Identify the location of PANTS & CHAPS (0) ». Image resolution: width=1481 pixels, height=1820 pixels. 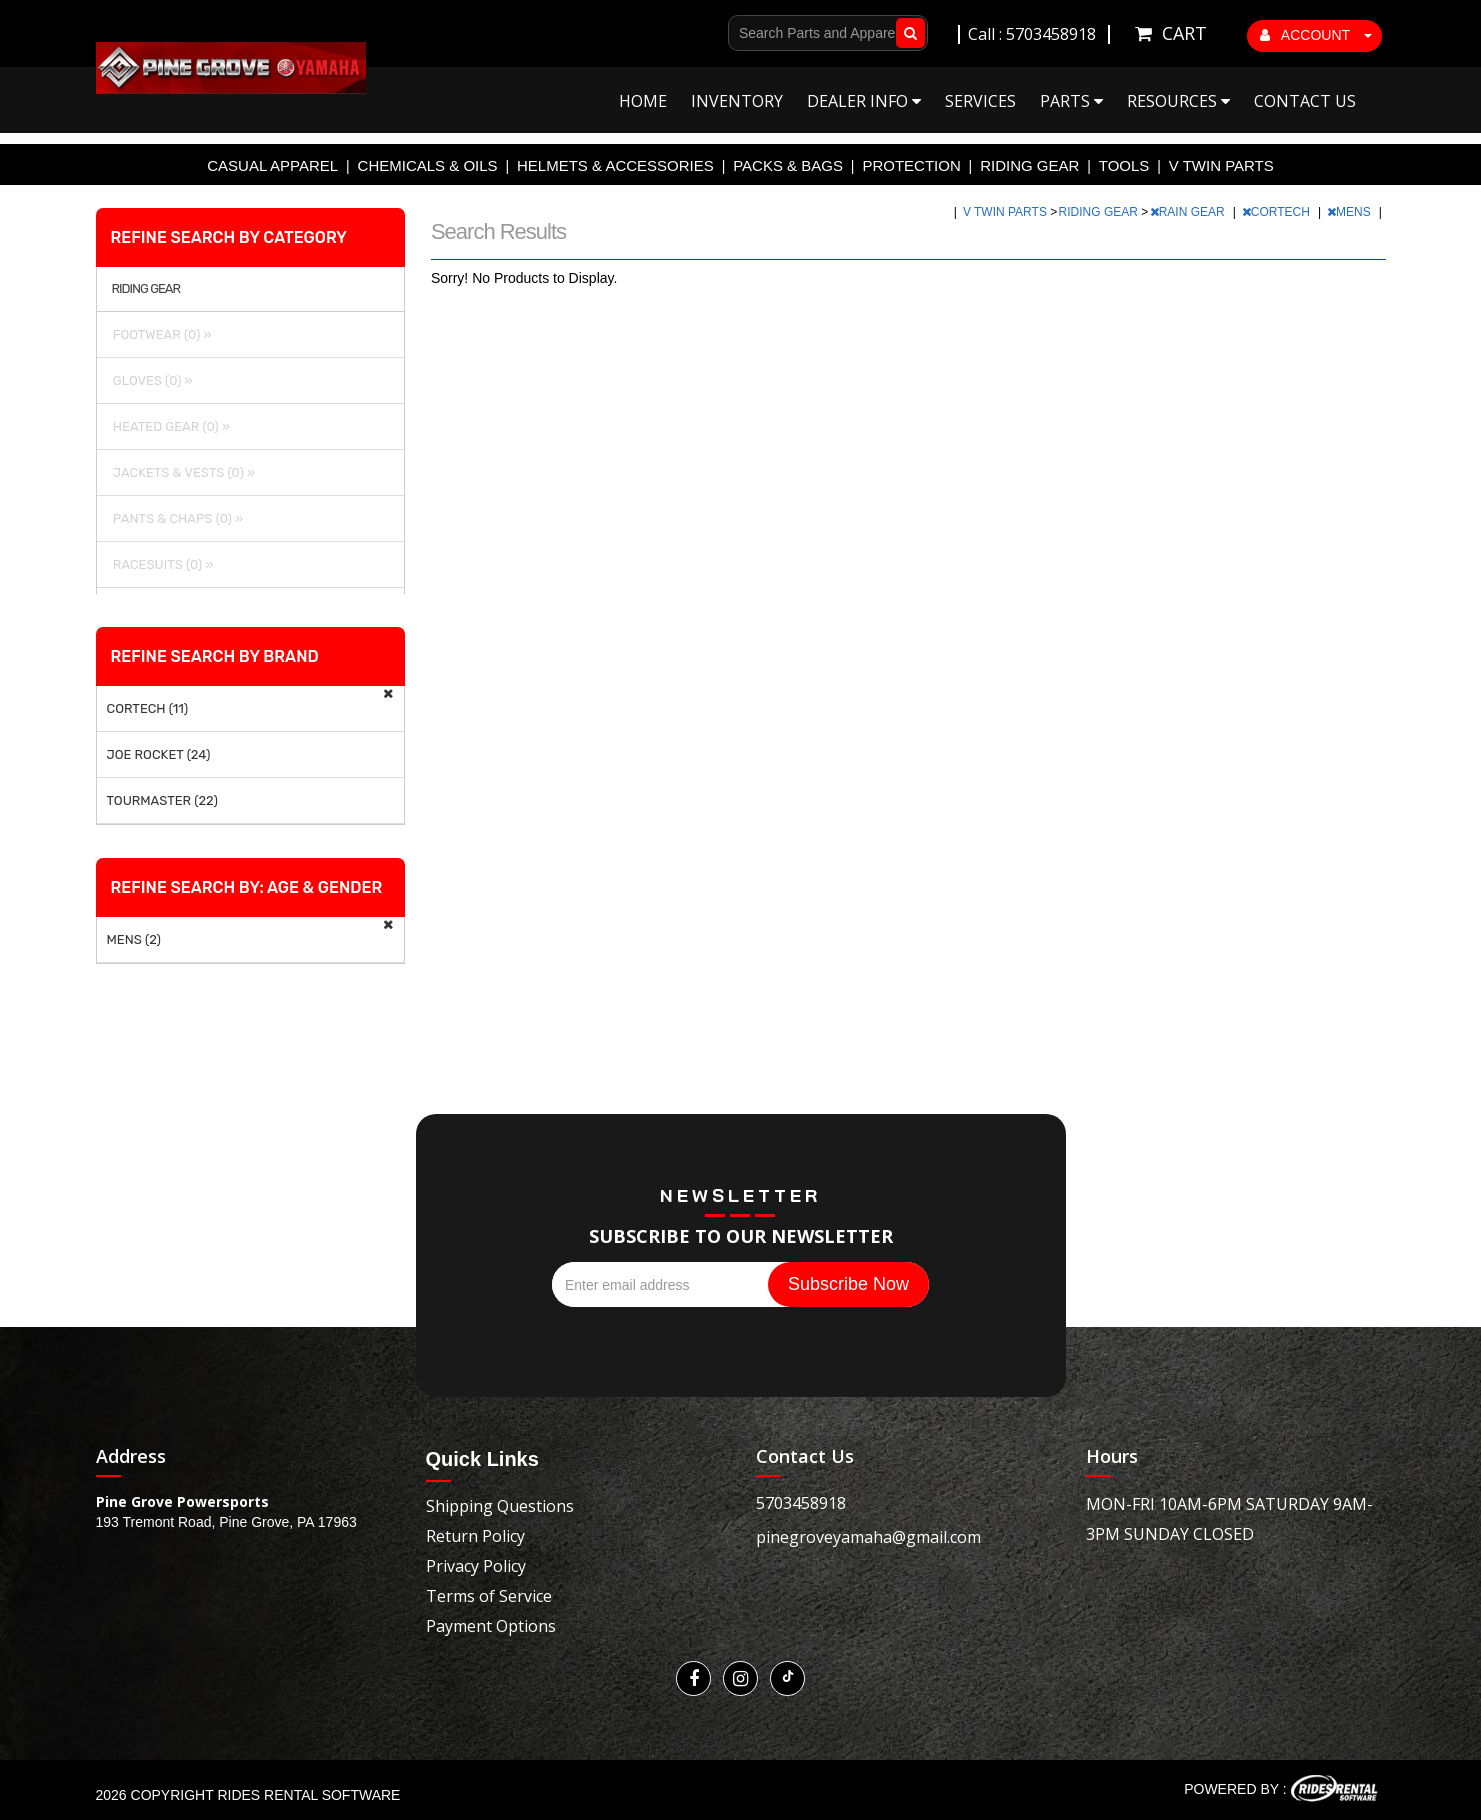
(175, 518).